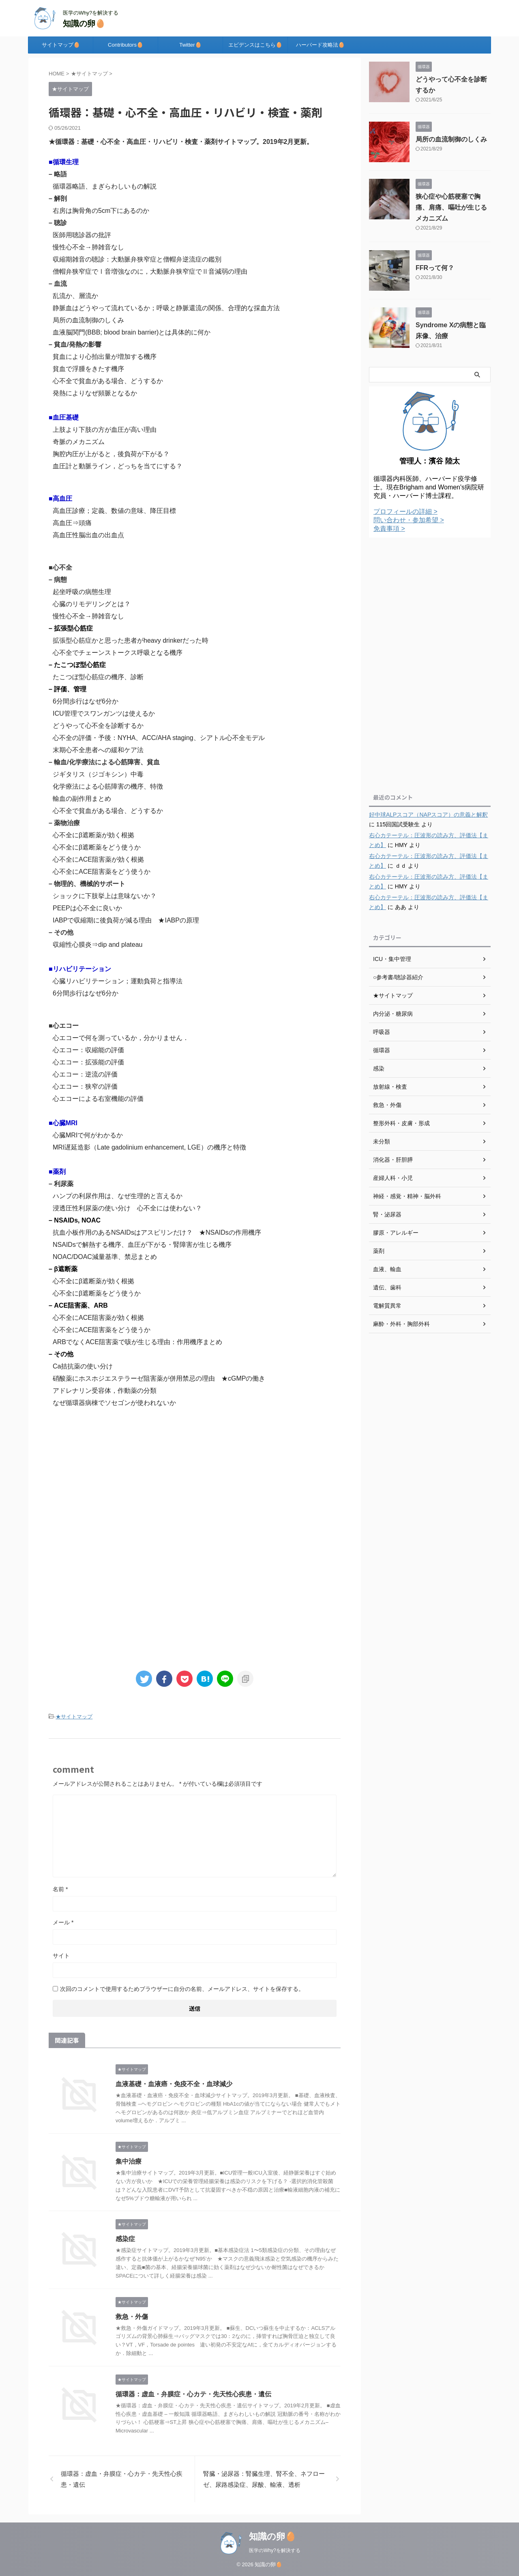  What do you see at coordinates (97, 944) in the screenshot?
I see `収縮性心膜炎⇒dip and plateau` at bounding box center [97, 944].